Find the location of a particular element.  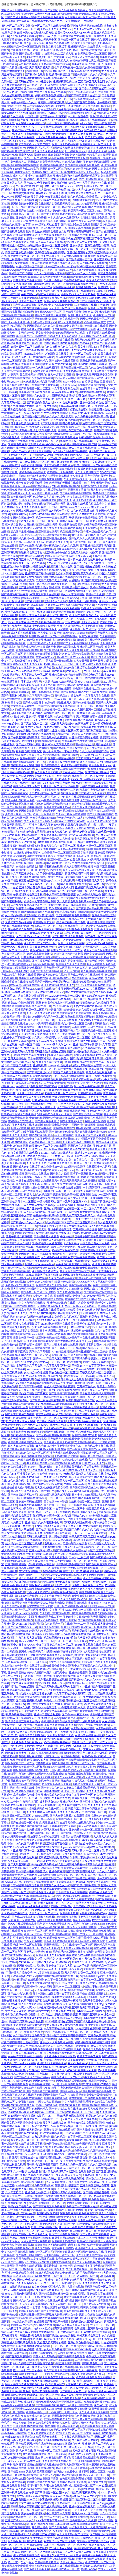

能在线观看的一区二区三区 is located at coordinates (60, 1093).